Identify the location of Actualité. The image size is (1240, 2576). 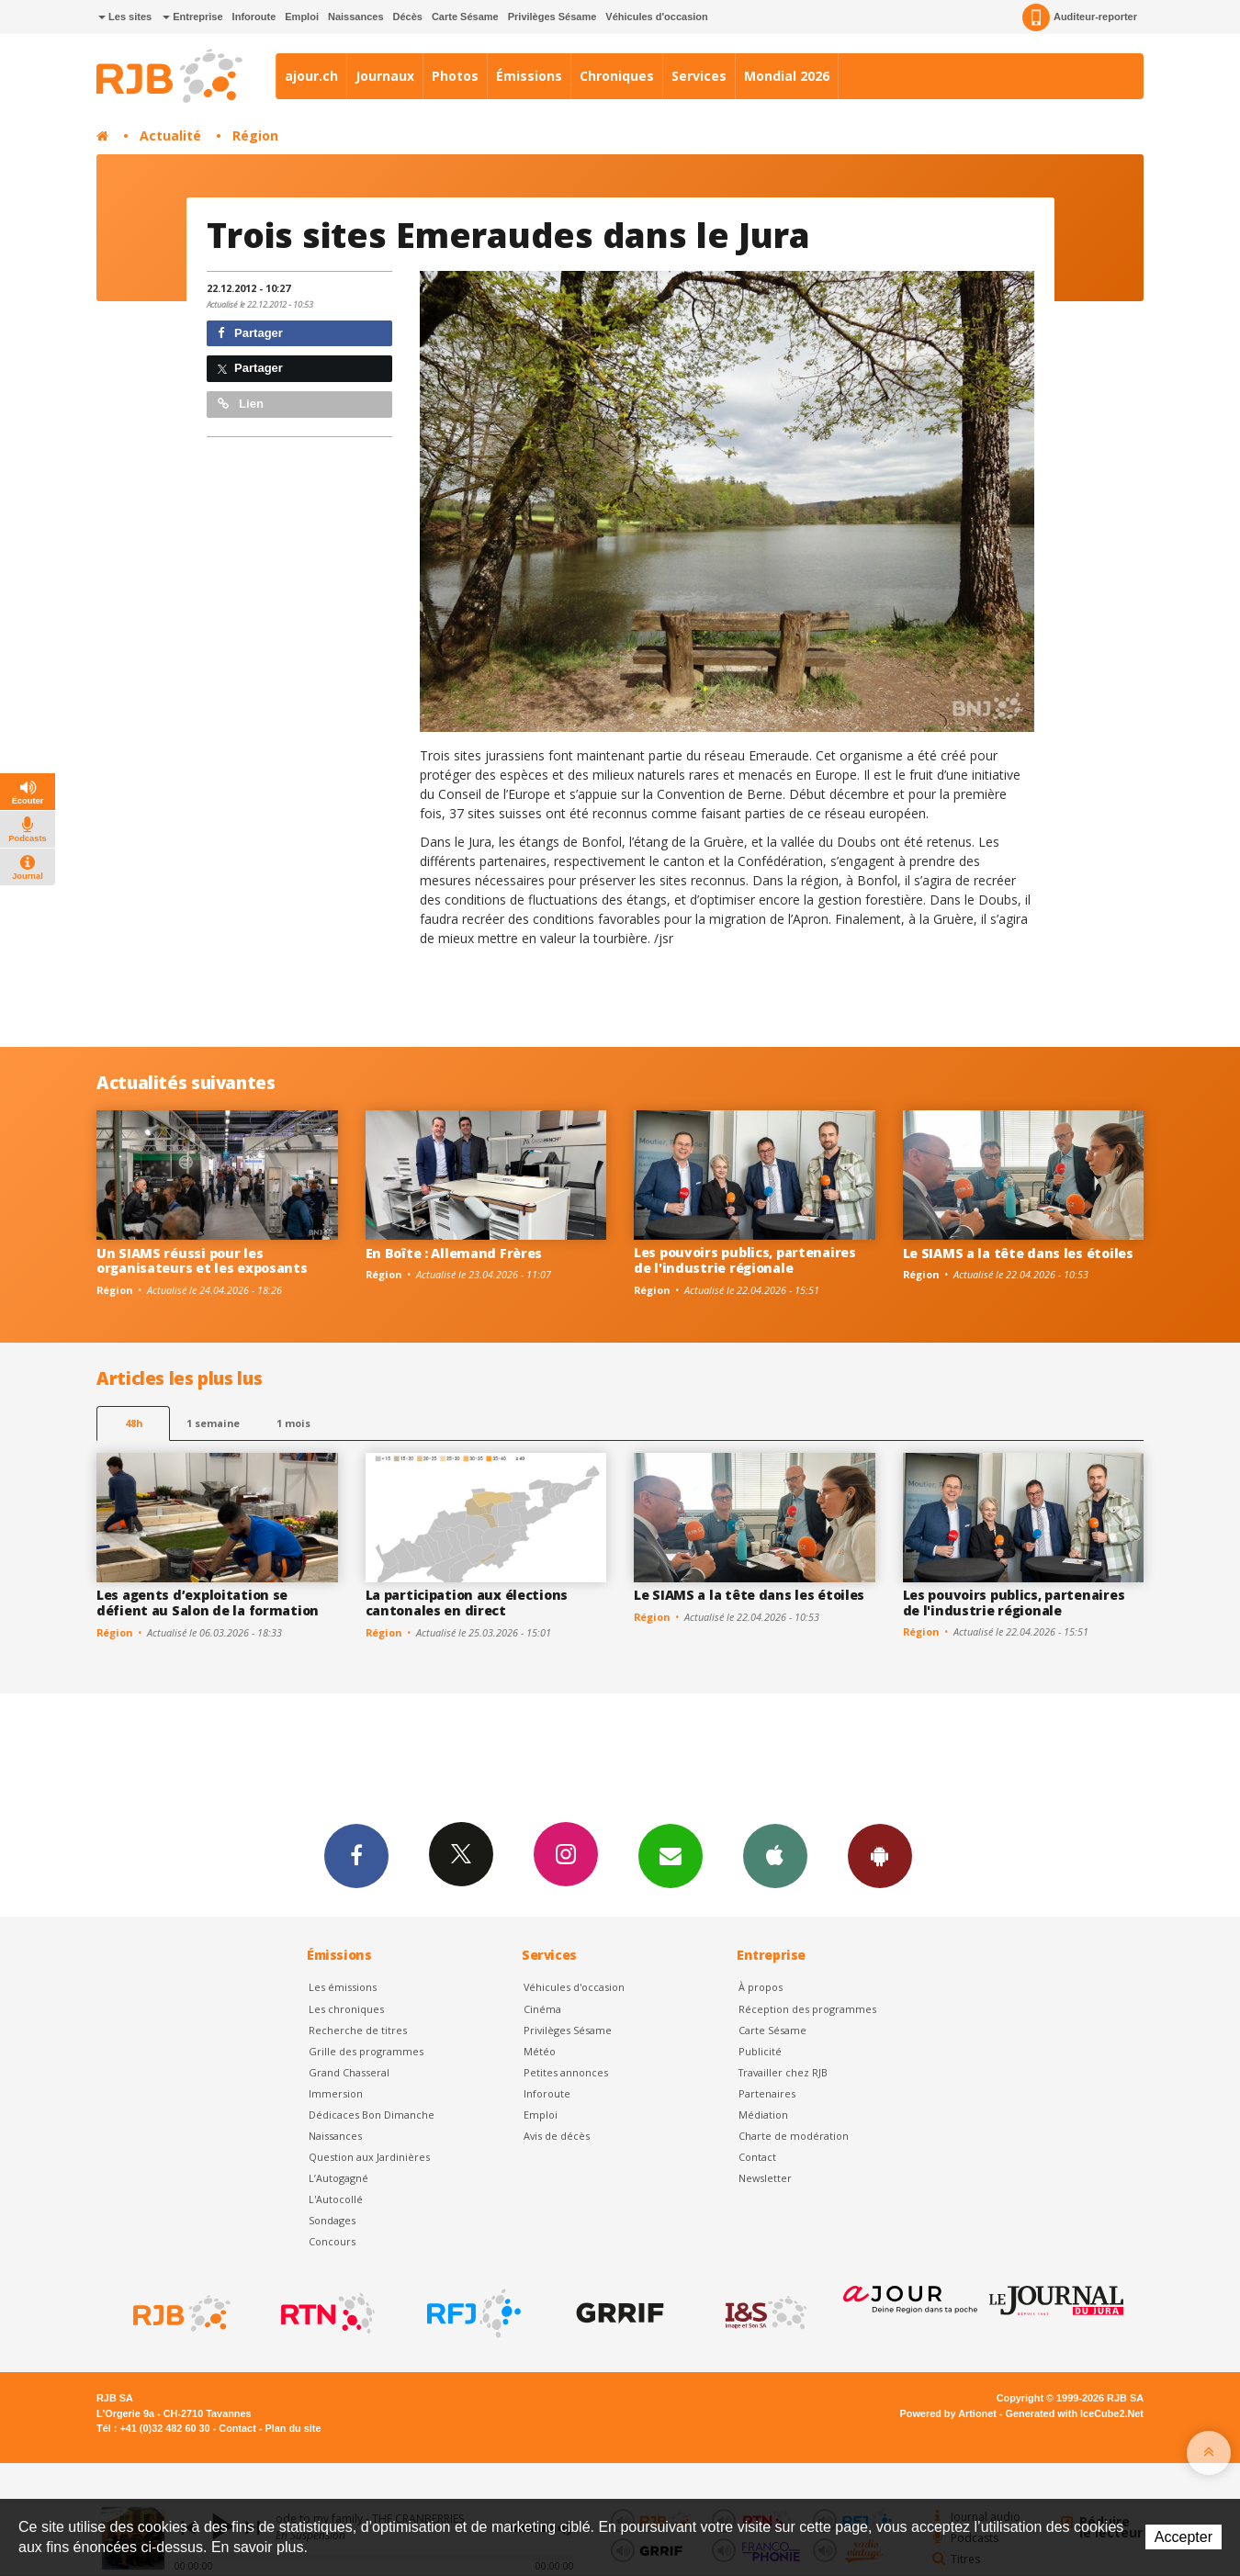
(170, 135).